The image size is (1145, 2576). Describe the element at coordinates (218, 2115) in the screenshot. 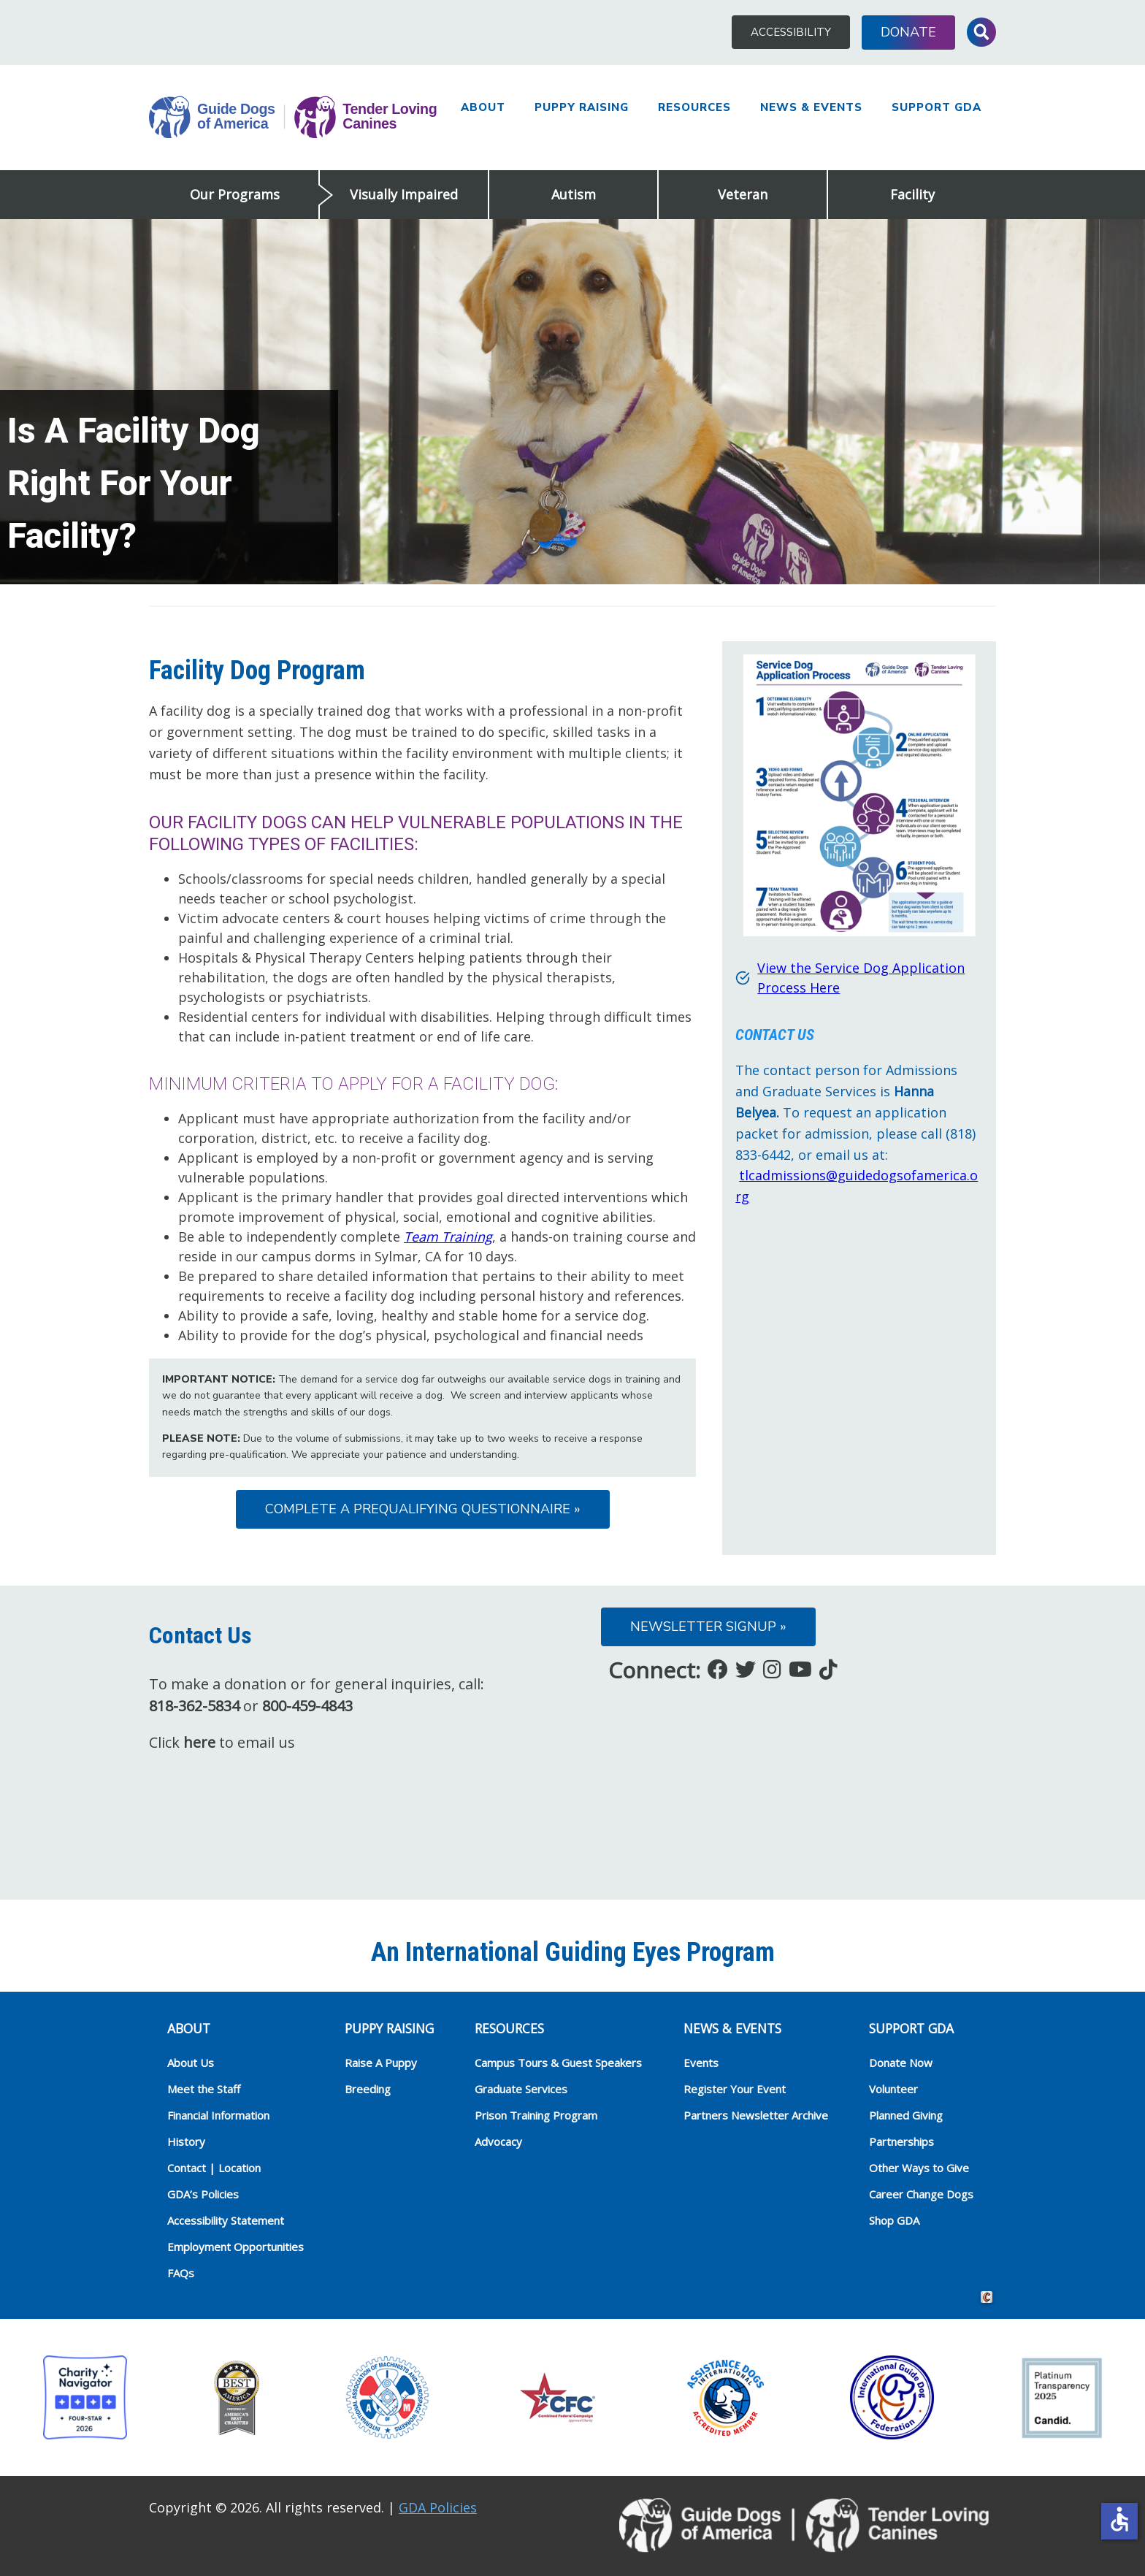

I see `Financial Information` at that location.